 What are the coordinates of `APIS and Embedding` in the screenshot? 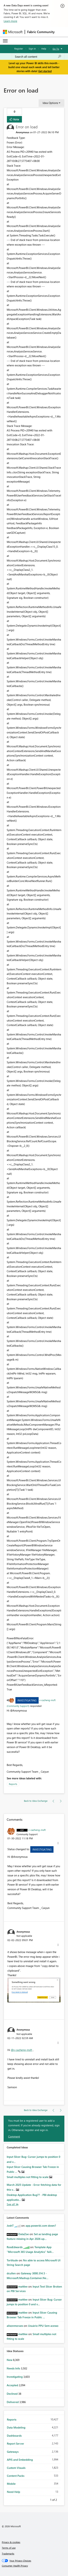 It's located at (20, 2459).